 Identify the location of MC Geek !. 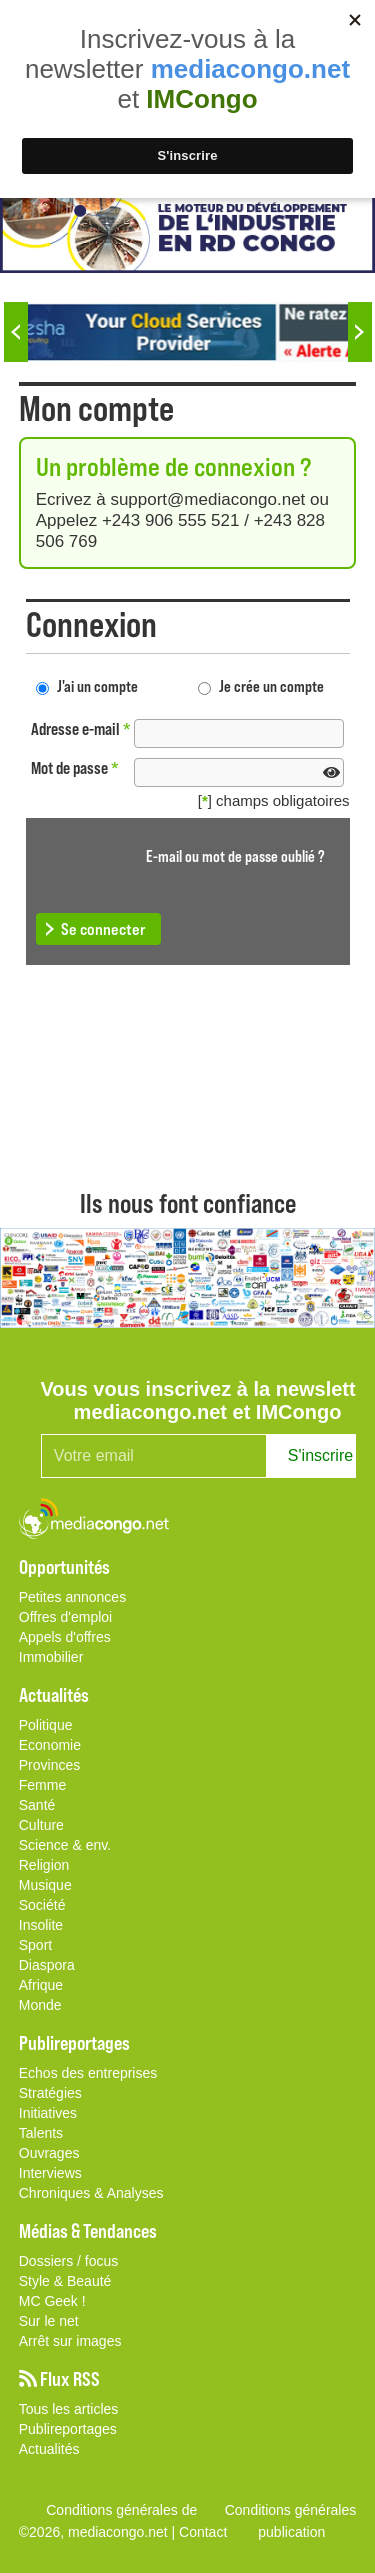
(52, 2301).